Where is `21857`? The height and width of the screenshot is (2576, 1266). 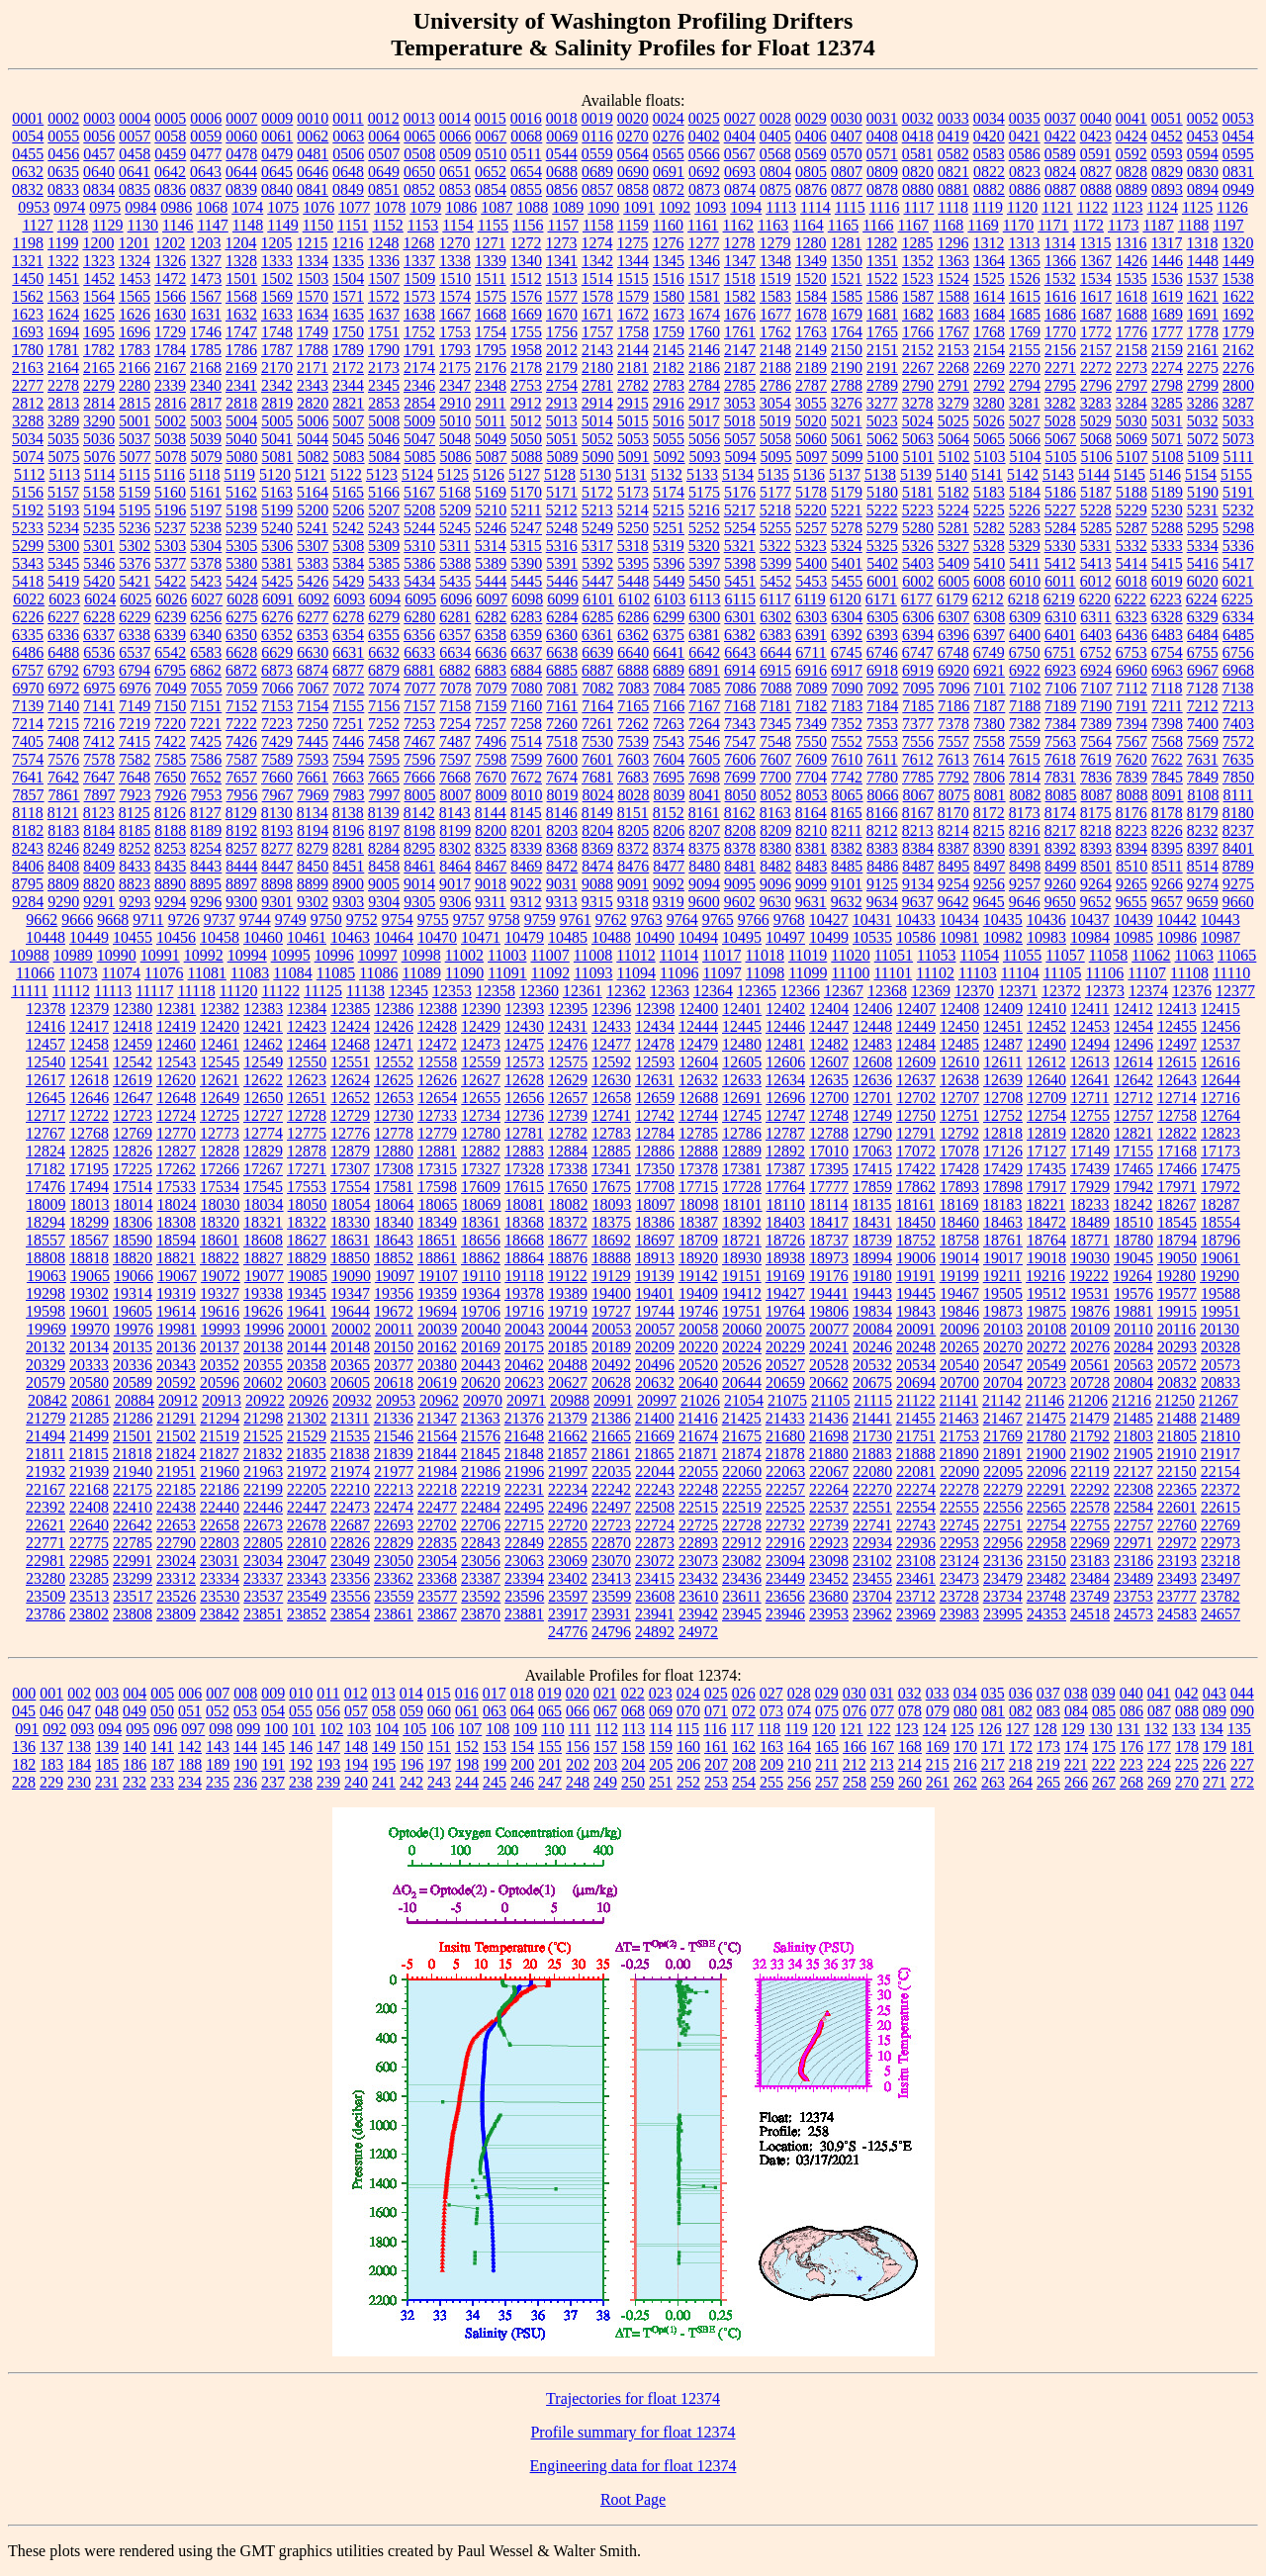 21857 is located at coordinates (568, 1453).